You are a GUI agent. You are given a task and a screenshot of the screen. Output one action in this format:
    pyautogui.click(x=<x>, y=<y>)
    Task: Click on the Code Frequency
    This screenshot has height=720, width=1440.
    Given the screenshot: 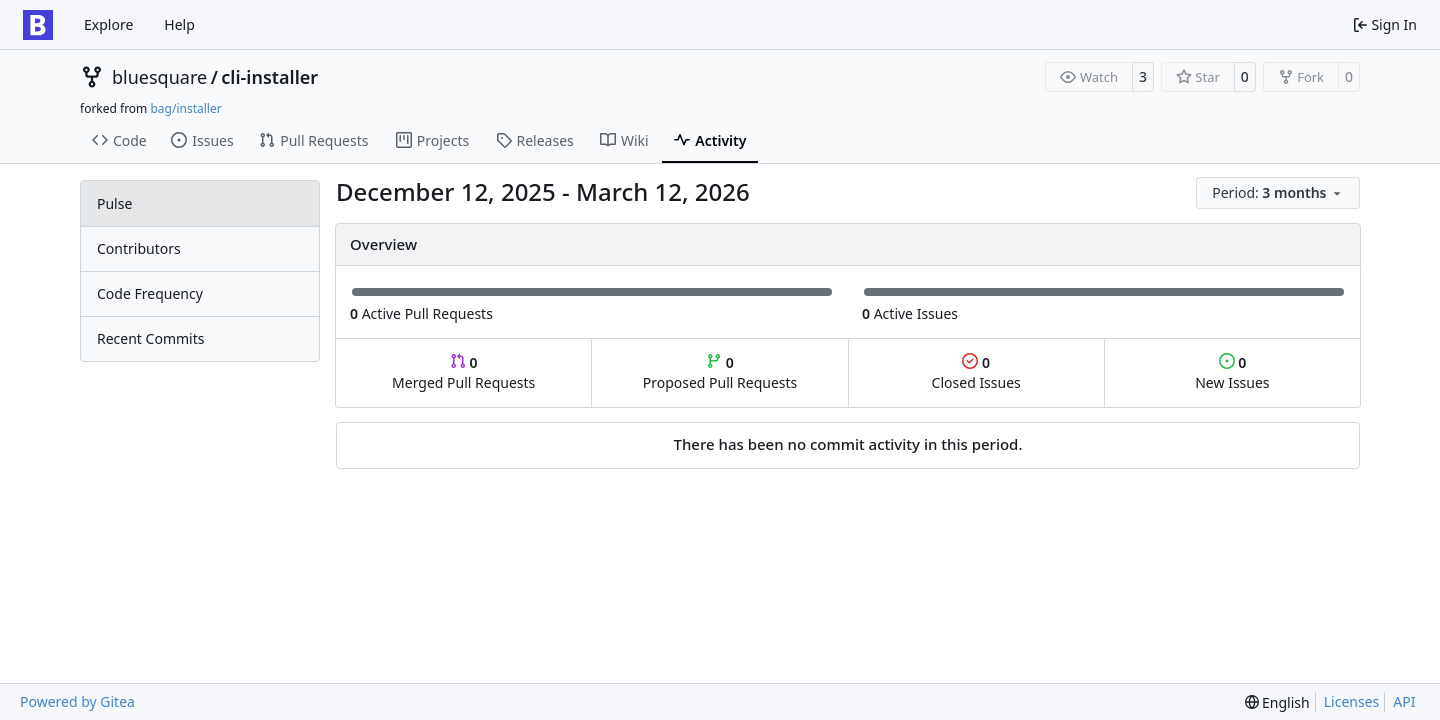 What is the action you would take?
    pyautogui.click(x=150, y=293)
    